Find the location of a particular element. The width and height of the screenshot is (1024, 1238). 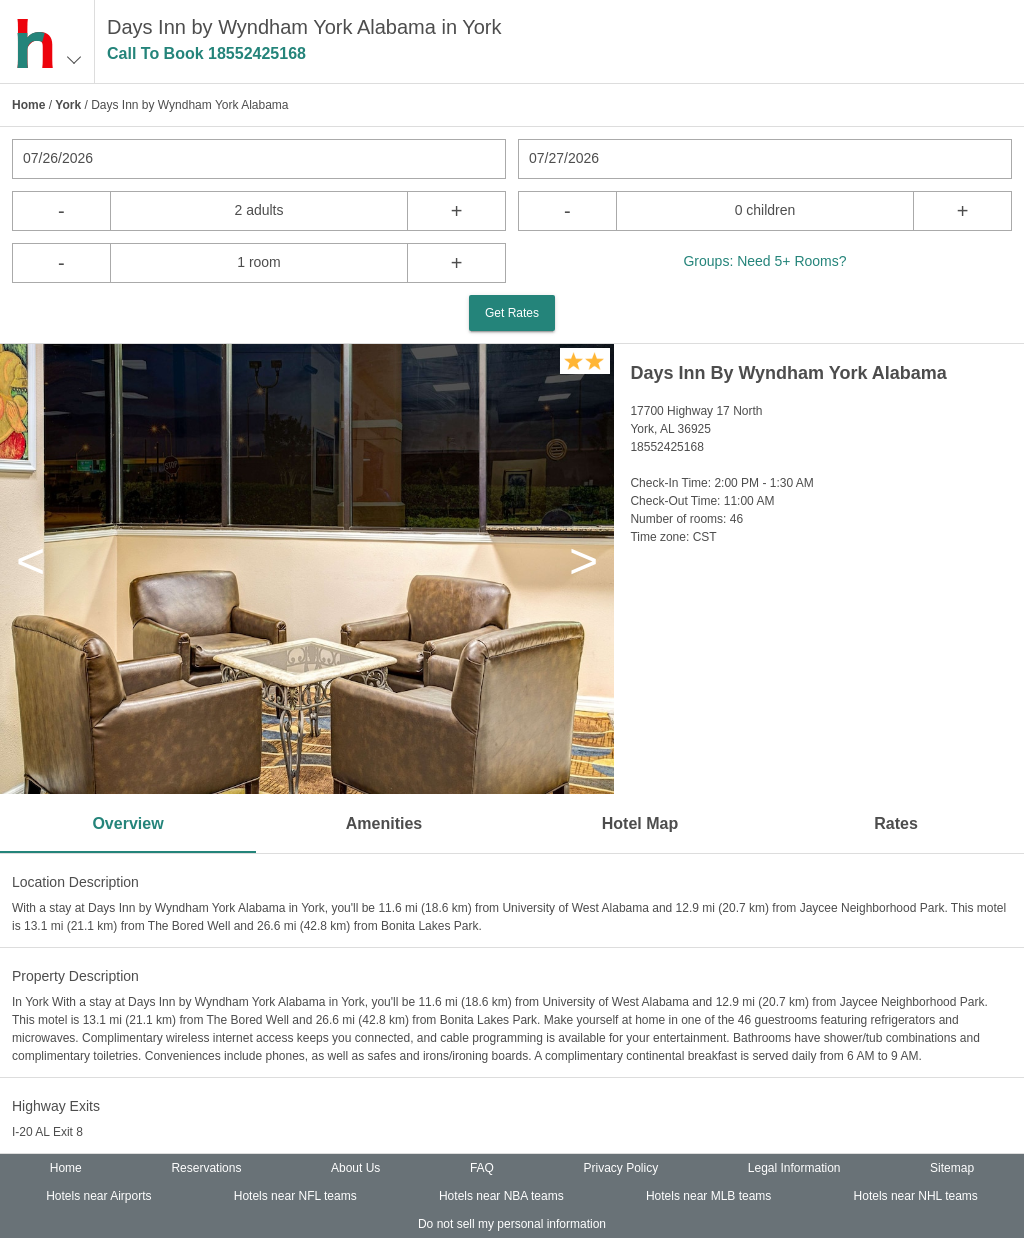

Hotels near Airports is located at coordinates (98, 1196).